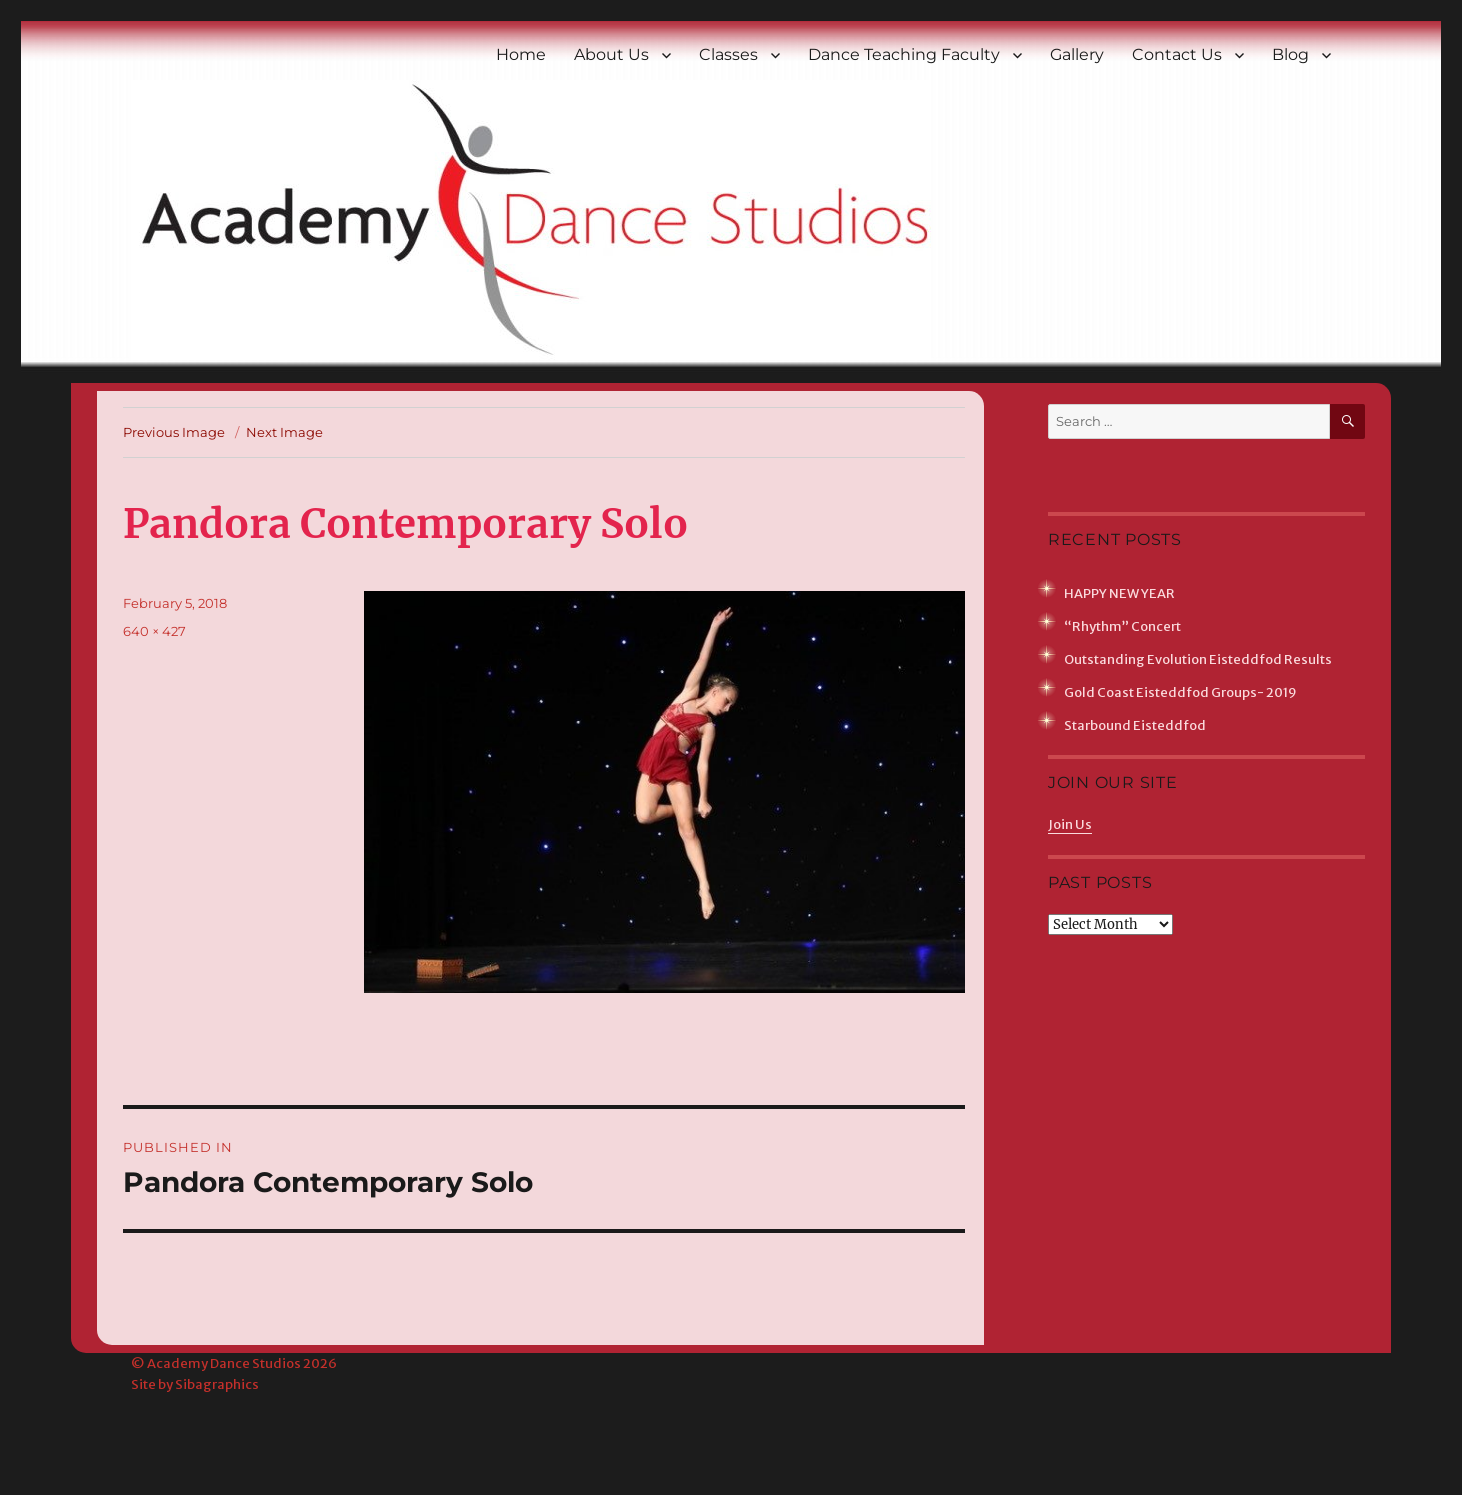 The height and width of the screenshot is (1495, 1462). Describe the element at coordinates (1180, 692) in the screenshot. I see `Gold Coast Eisteddfod Groups- 2019` at that location.